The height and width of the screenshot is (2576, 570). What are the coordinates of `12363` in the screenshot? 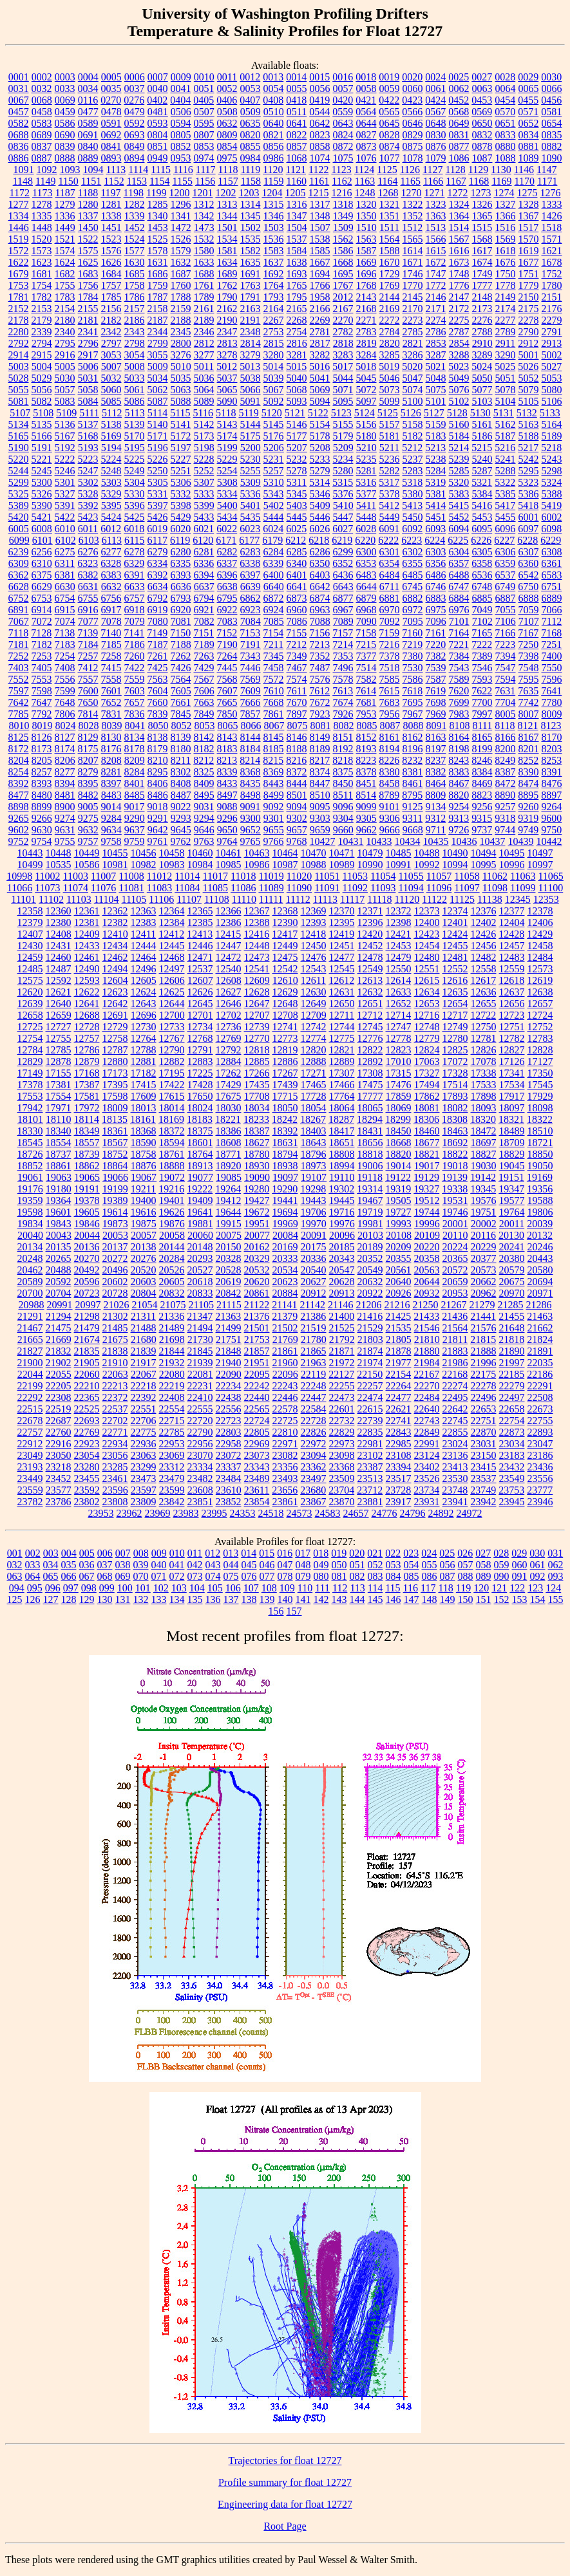 It's located at (144, 910).